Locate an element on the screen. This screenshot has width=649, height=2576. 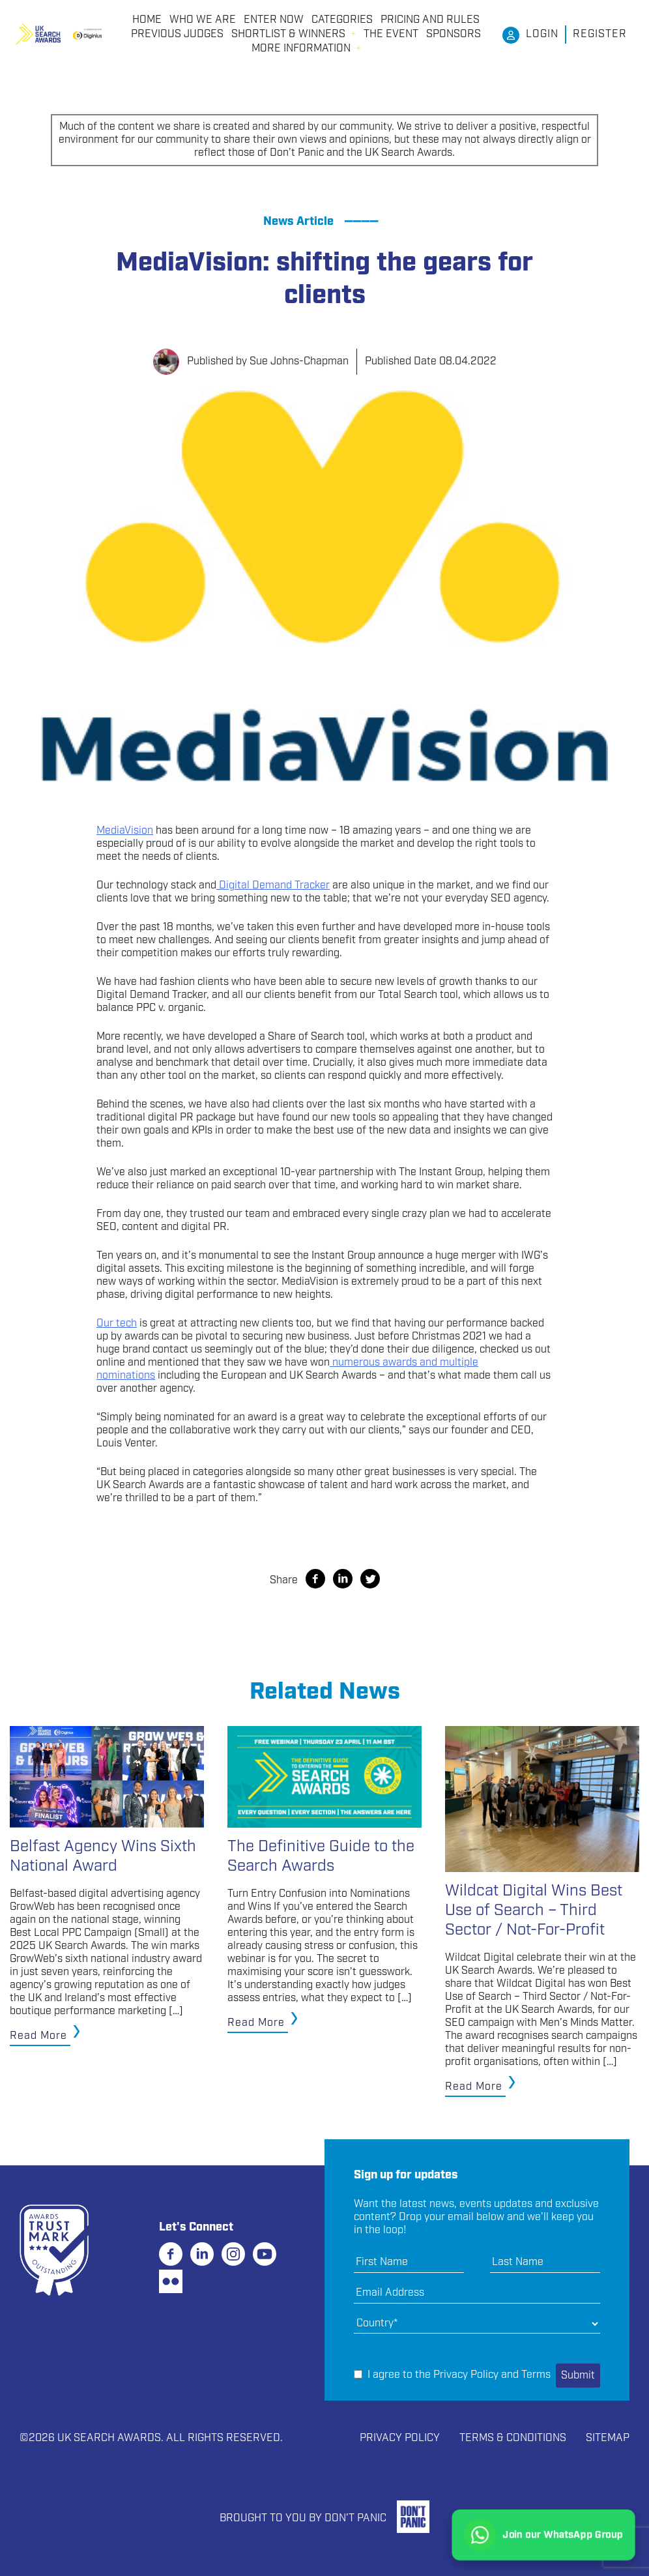
Register is located at coordinates (600, 34).